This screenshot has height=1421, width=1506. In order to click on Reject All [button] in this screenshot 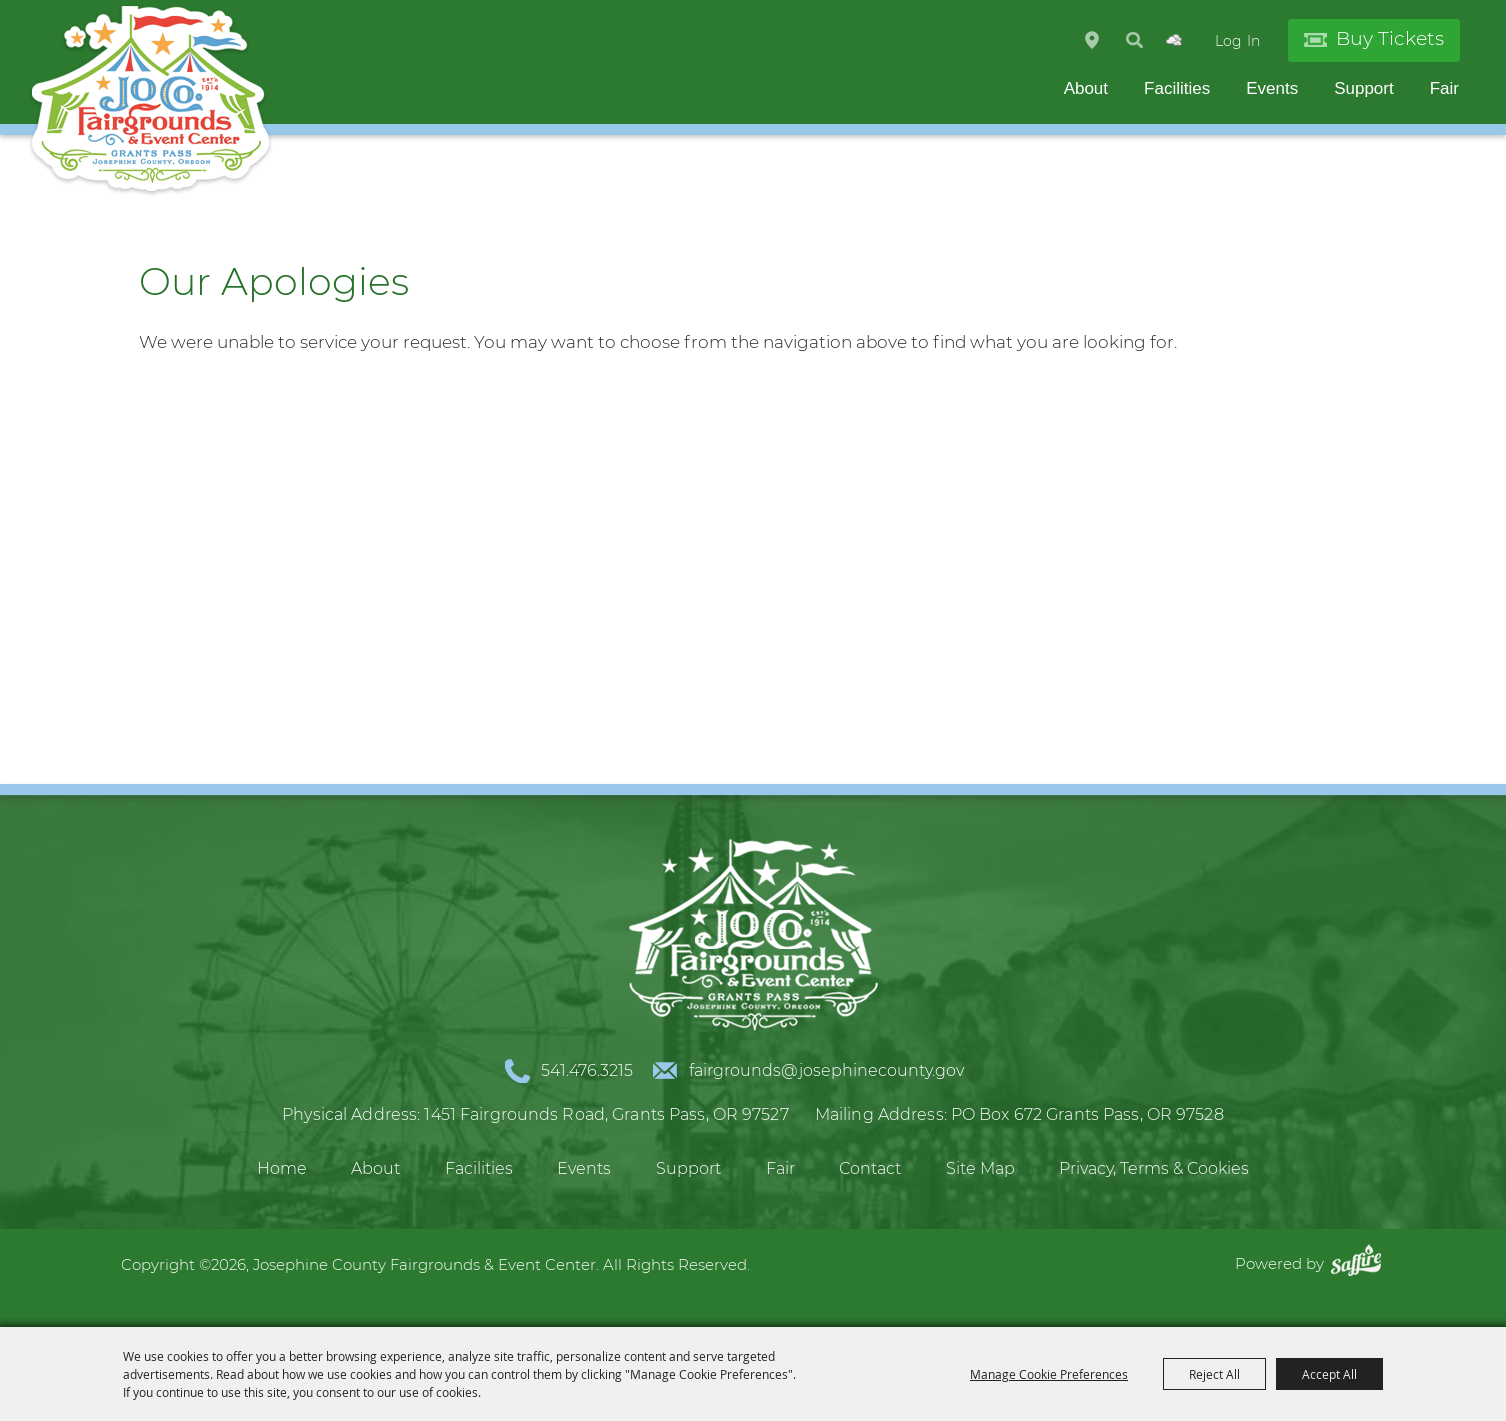, I will do `click(1214, 1374)`.